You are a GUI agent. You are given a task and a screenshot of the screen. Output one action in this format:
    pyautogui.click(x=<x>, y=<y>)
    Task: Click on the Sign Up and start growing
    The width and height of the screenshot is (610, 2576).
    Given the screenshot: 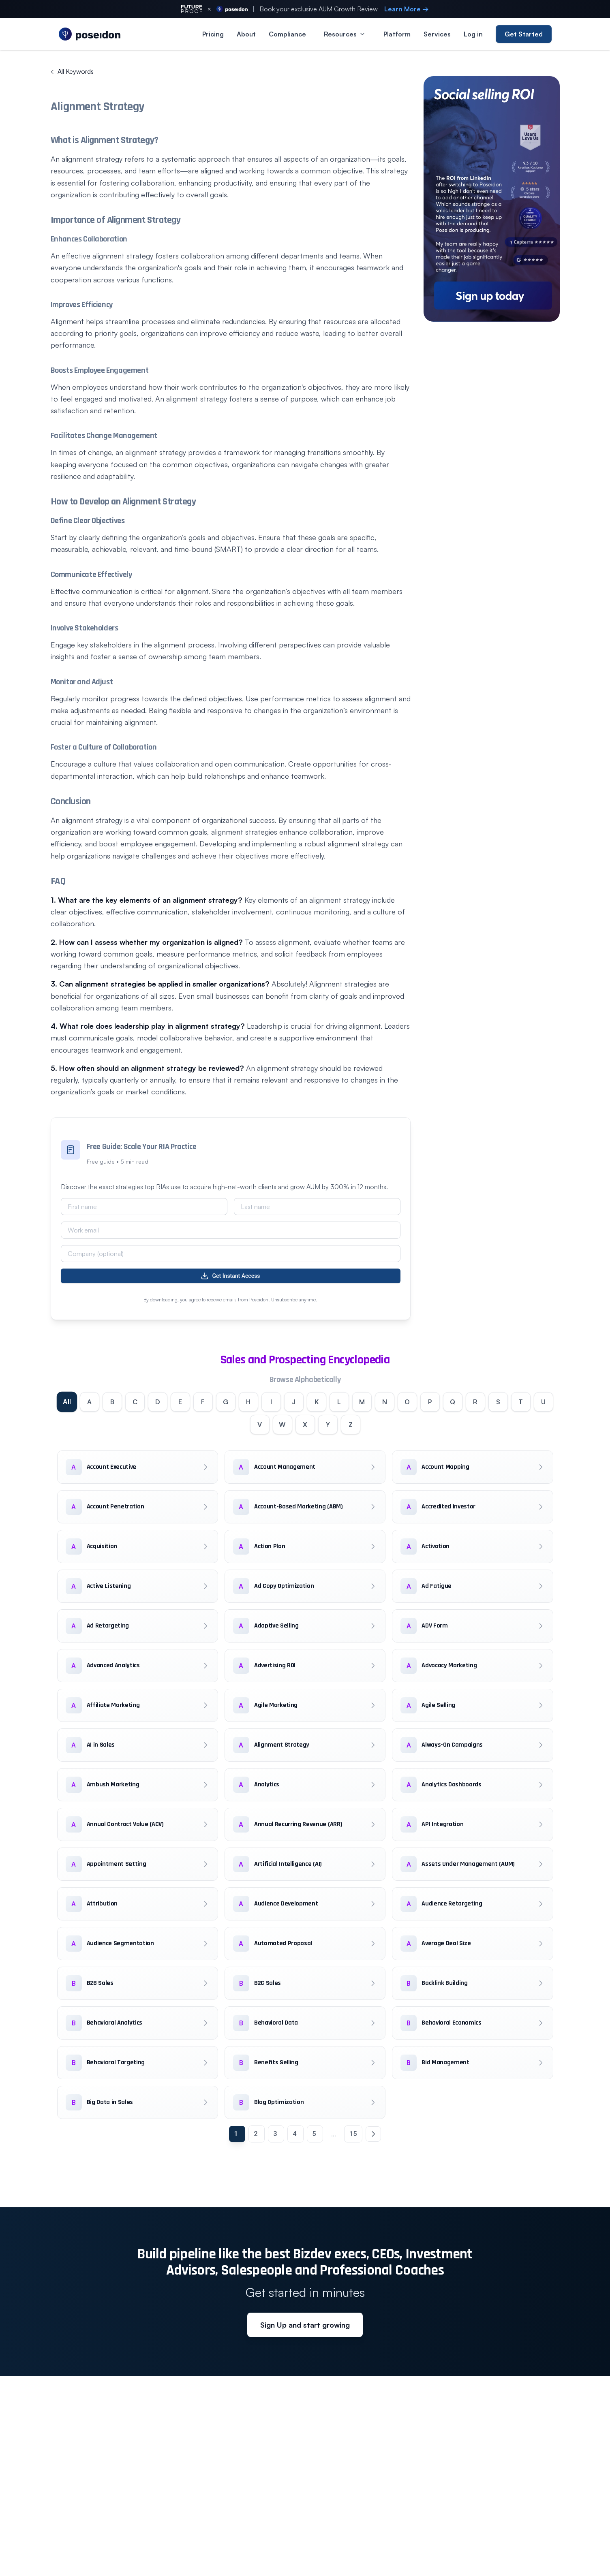 What is the action you would take?
    pyautogui.click(x=305, y=2324)
    